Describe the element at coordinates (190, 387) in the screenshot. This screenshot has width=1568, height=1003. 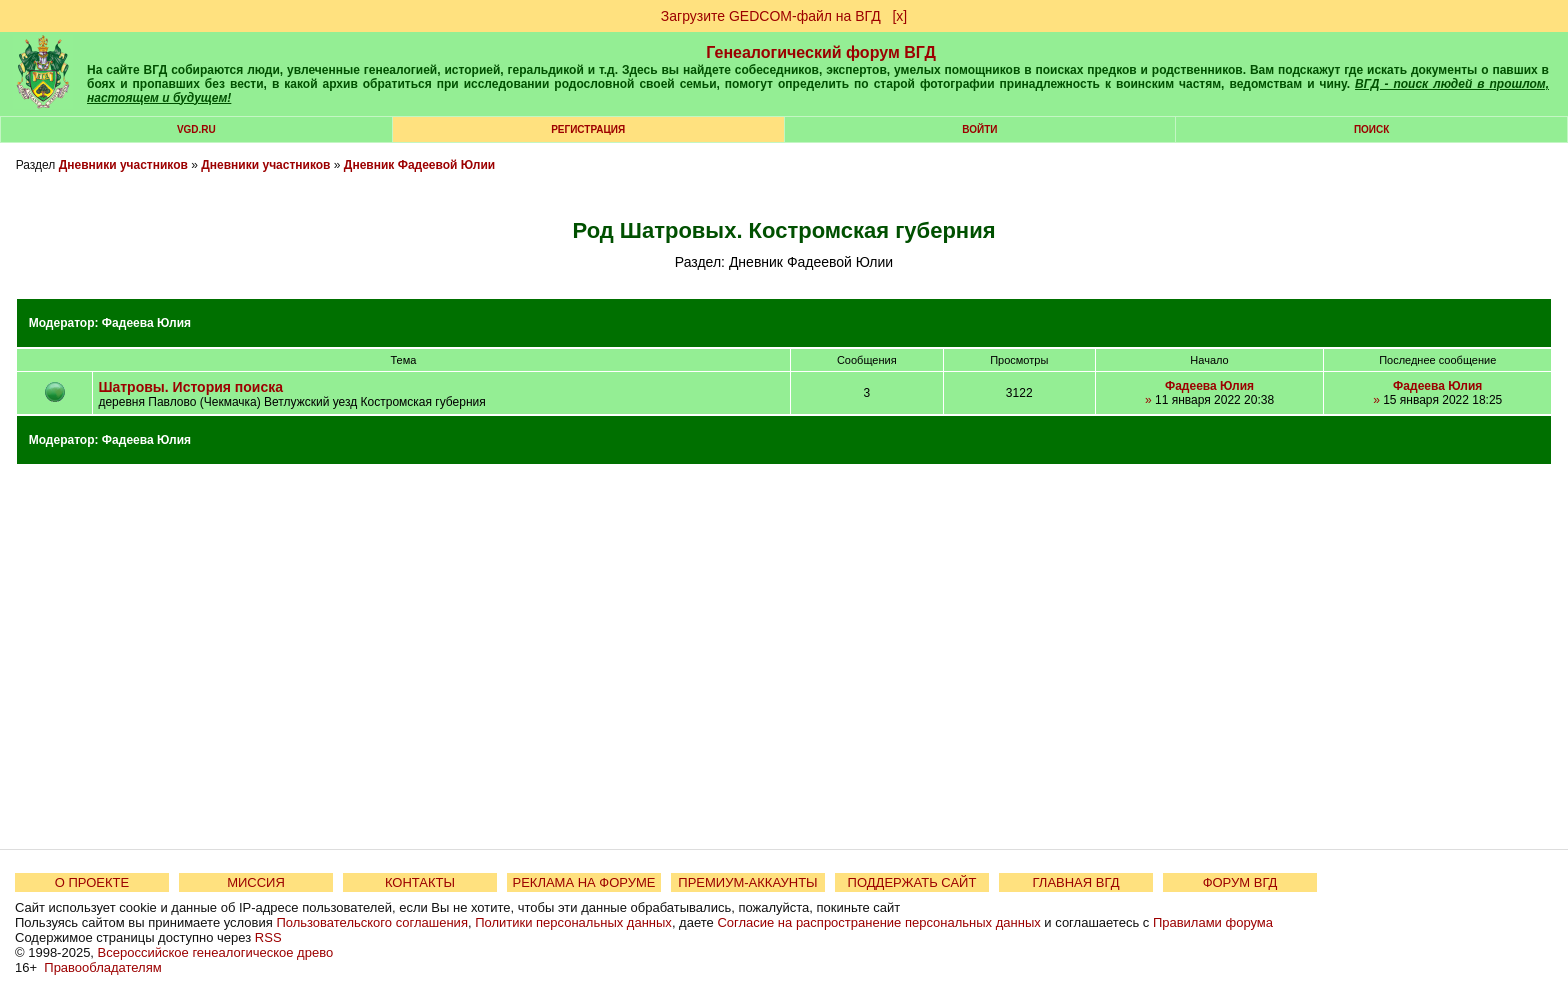
I see `Шатровы. История поиска` at that location.